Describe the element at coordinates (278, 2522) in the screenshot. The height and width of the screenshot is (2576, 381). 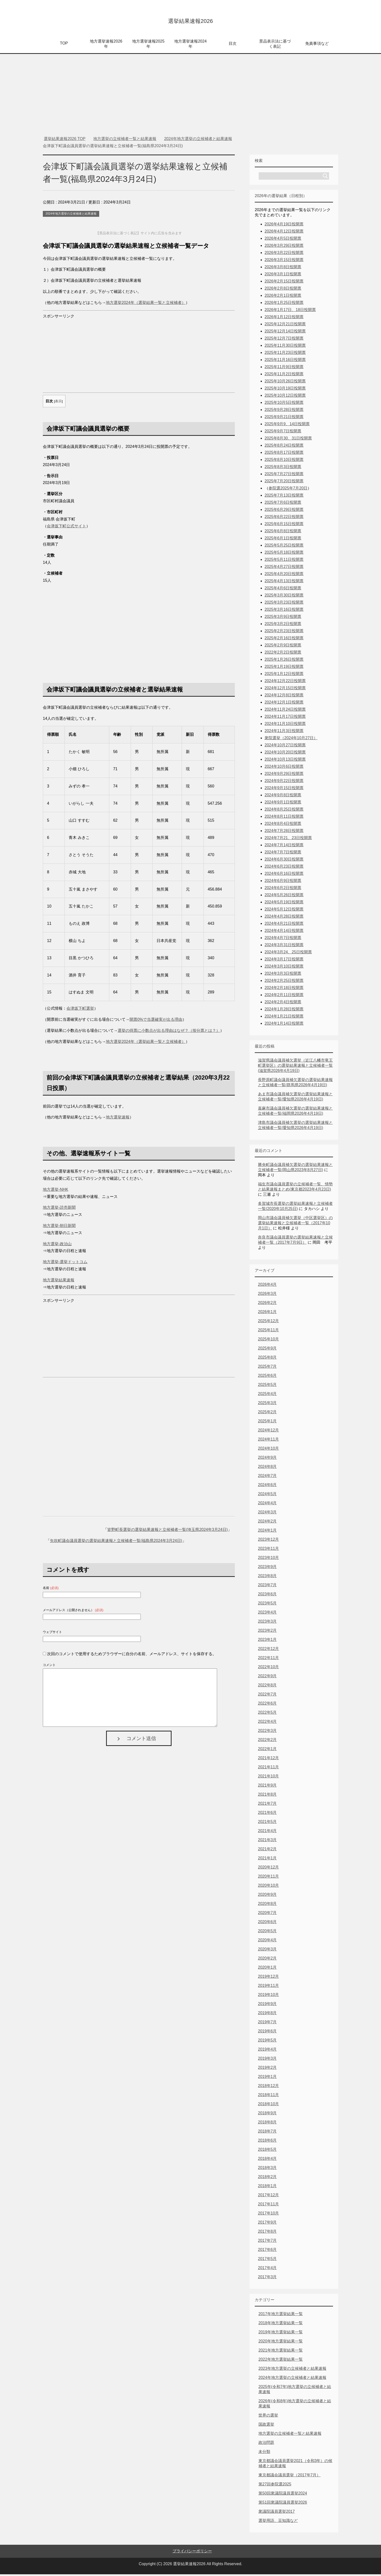
I see `選挙用語、豆知識など` at that location.